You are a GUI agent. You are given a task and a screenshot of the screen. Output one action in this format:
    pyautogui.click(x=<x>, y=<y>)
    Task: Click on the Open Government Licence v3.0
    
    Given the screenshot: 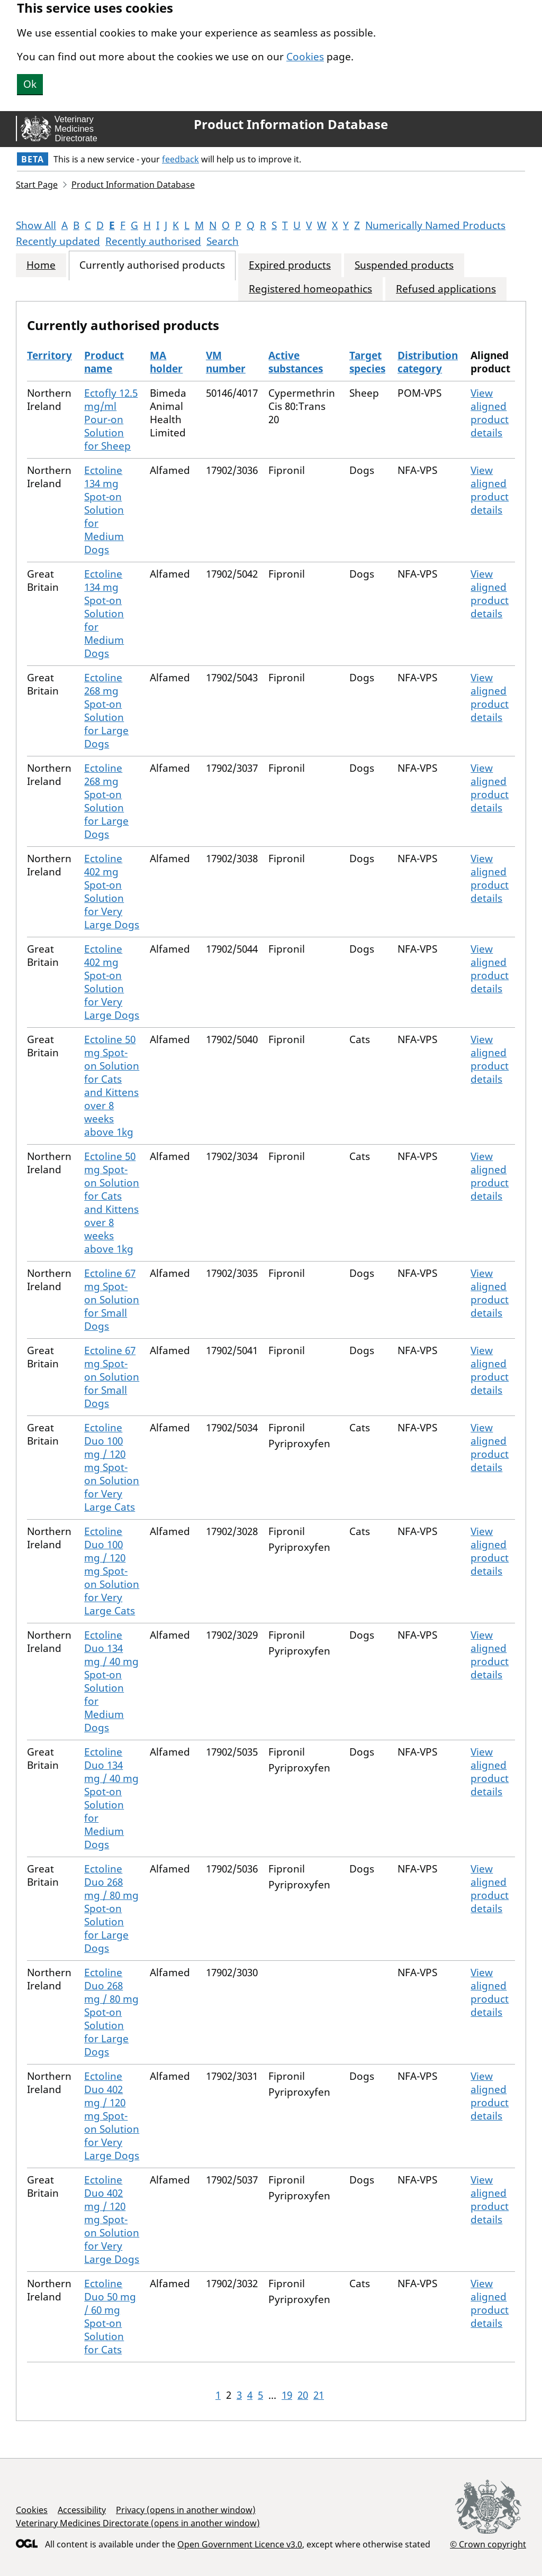 What is the action you would take?
    pyautogui.click(x=239, y=2544)
    